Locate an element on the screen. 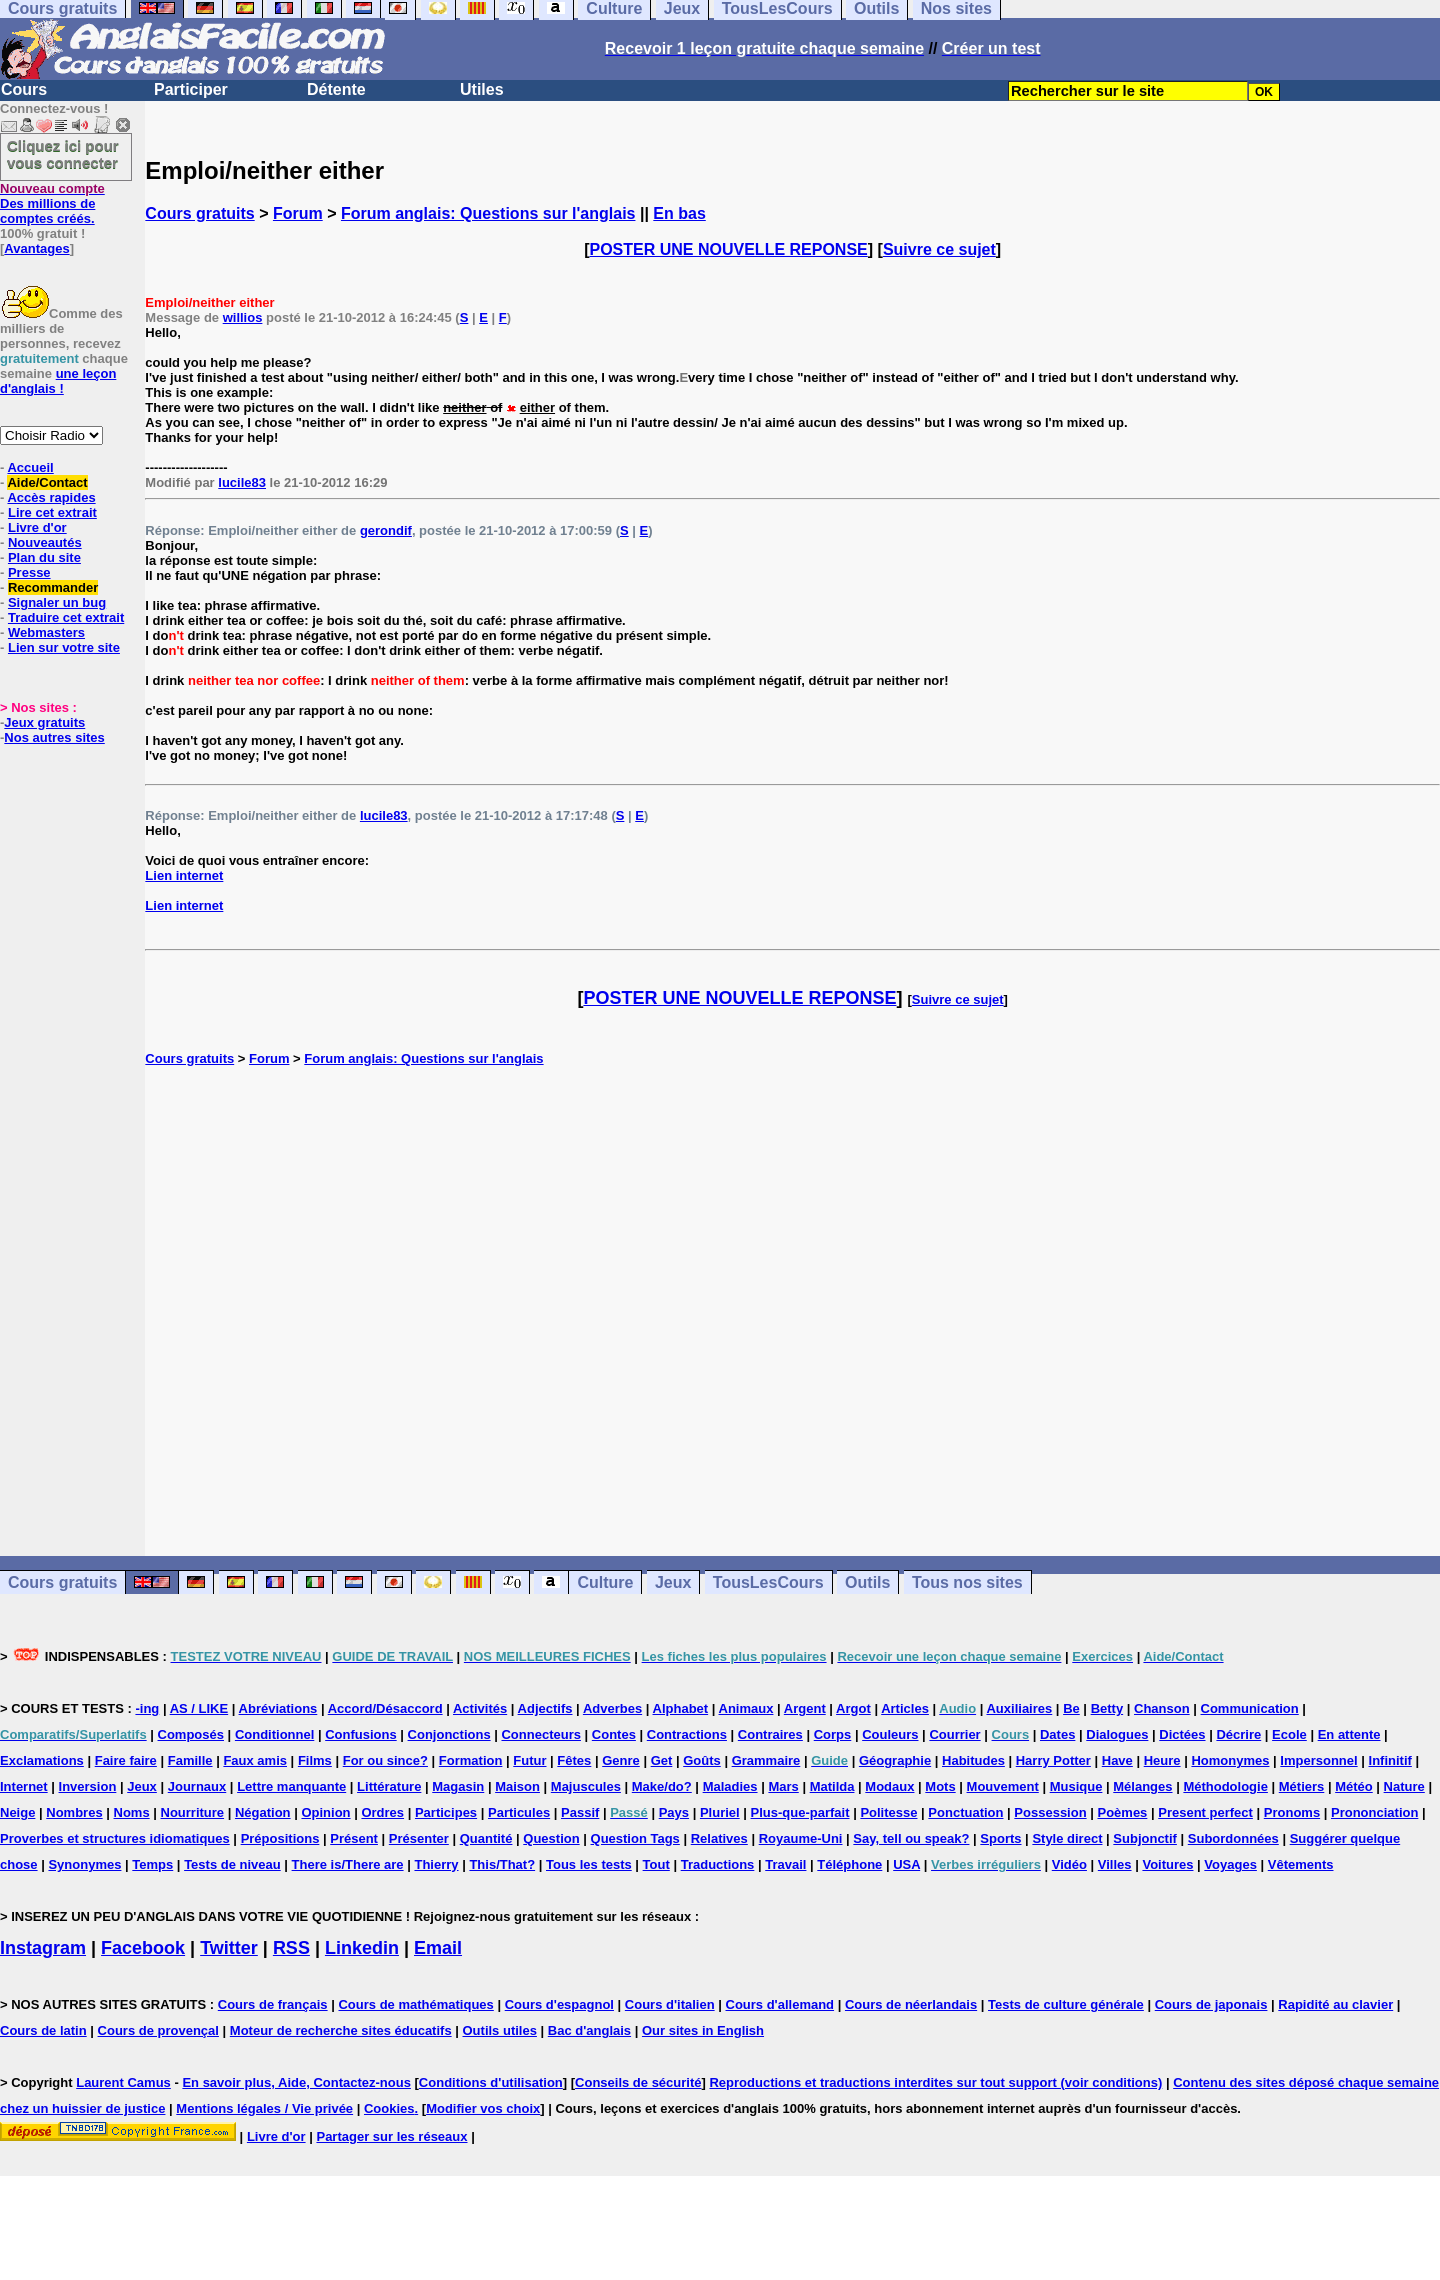 The width and height of the screenshot is (1440, 2280). Ordres is located at coordinates (382, 1812).